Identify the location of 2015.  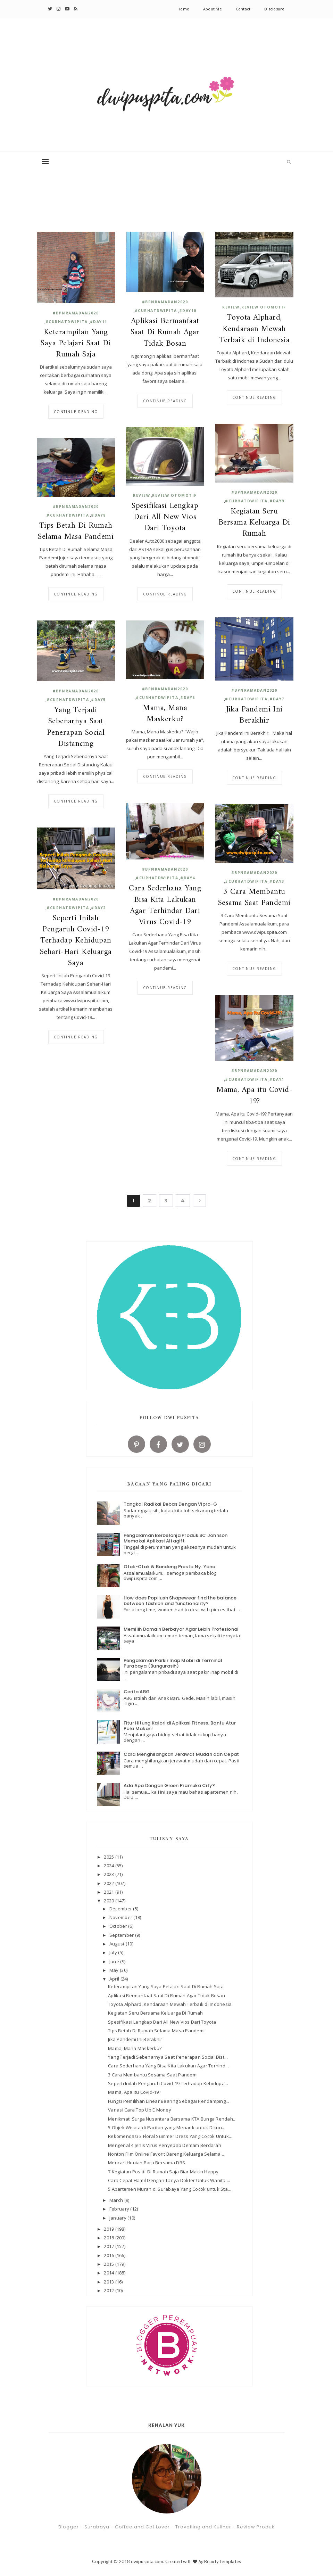
(109, 2264).